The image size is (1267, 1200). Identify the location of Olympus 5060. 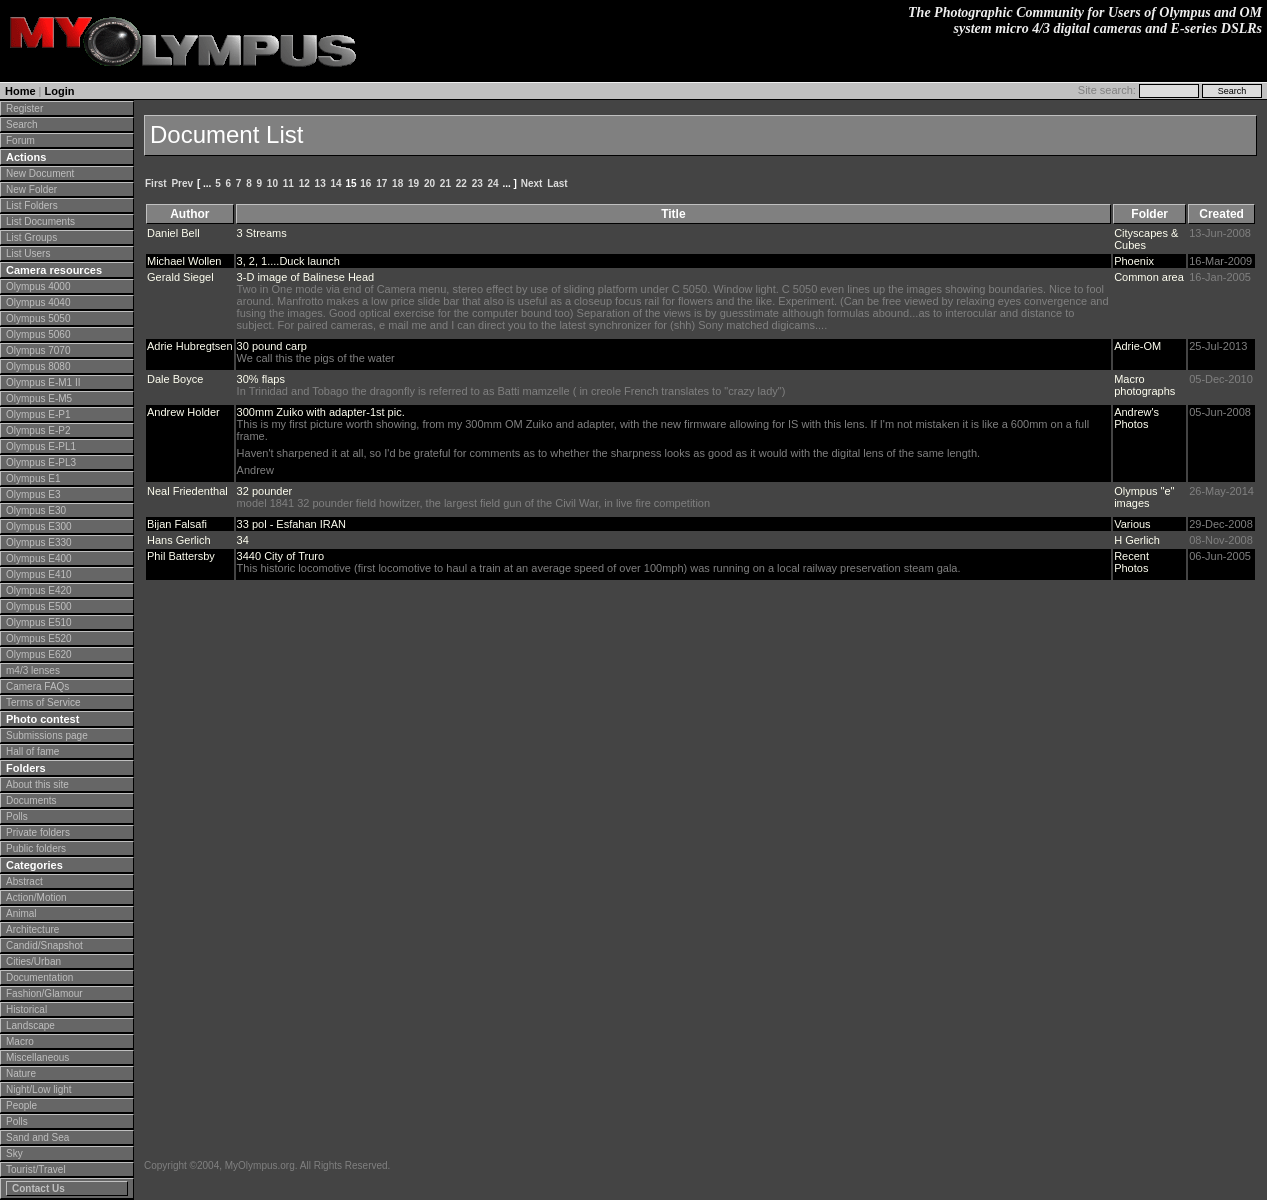
(38, 334).